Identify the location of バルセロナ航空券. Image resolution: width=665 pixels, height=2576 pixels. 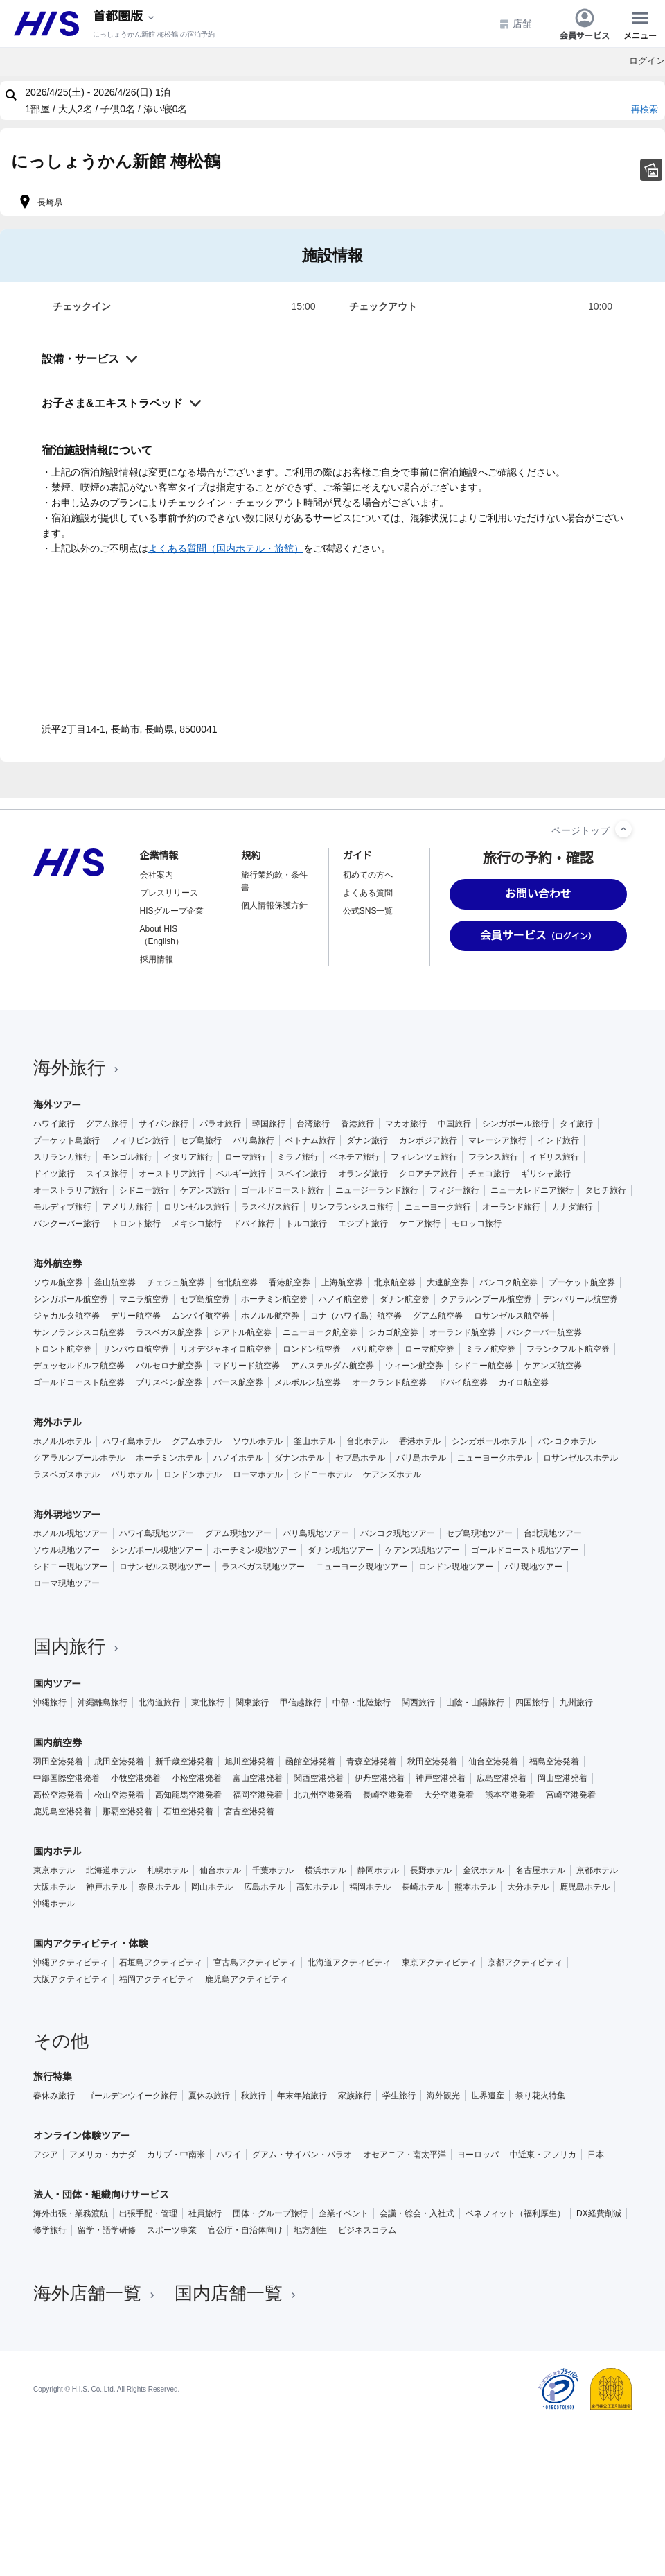
(169, 1365).